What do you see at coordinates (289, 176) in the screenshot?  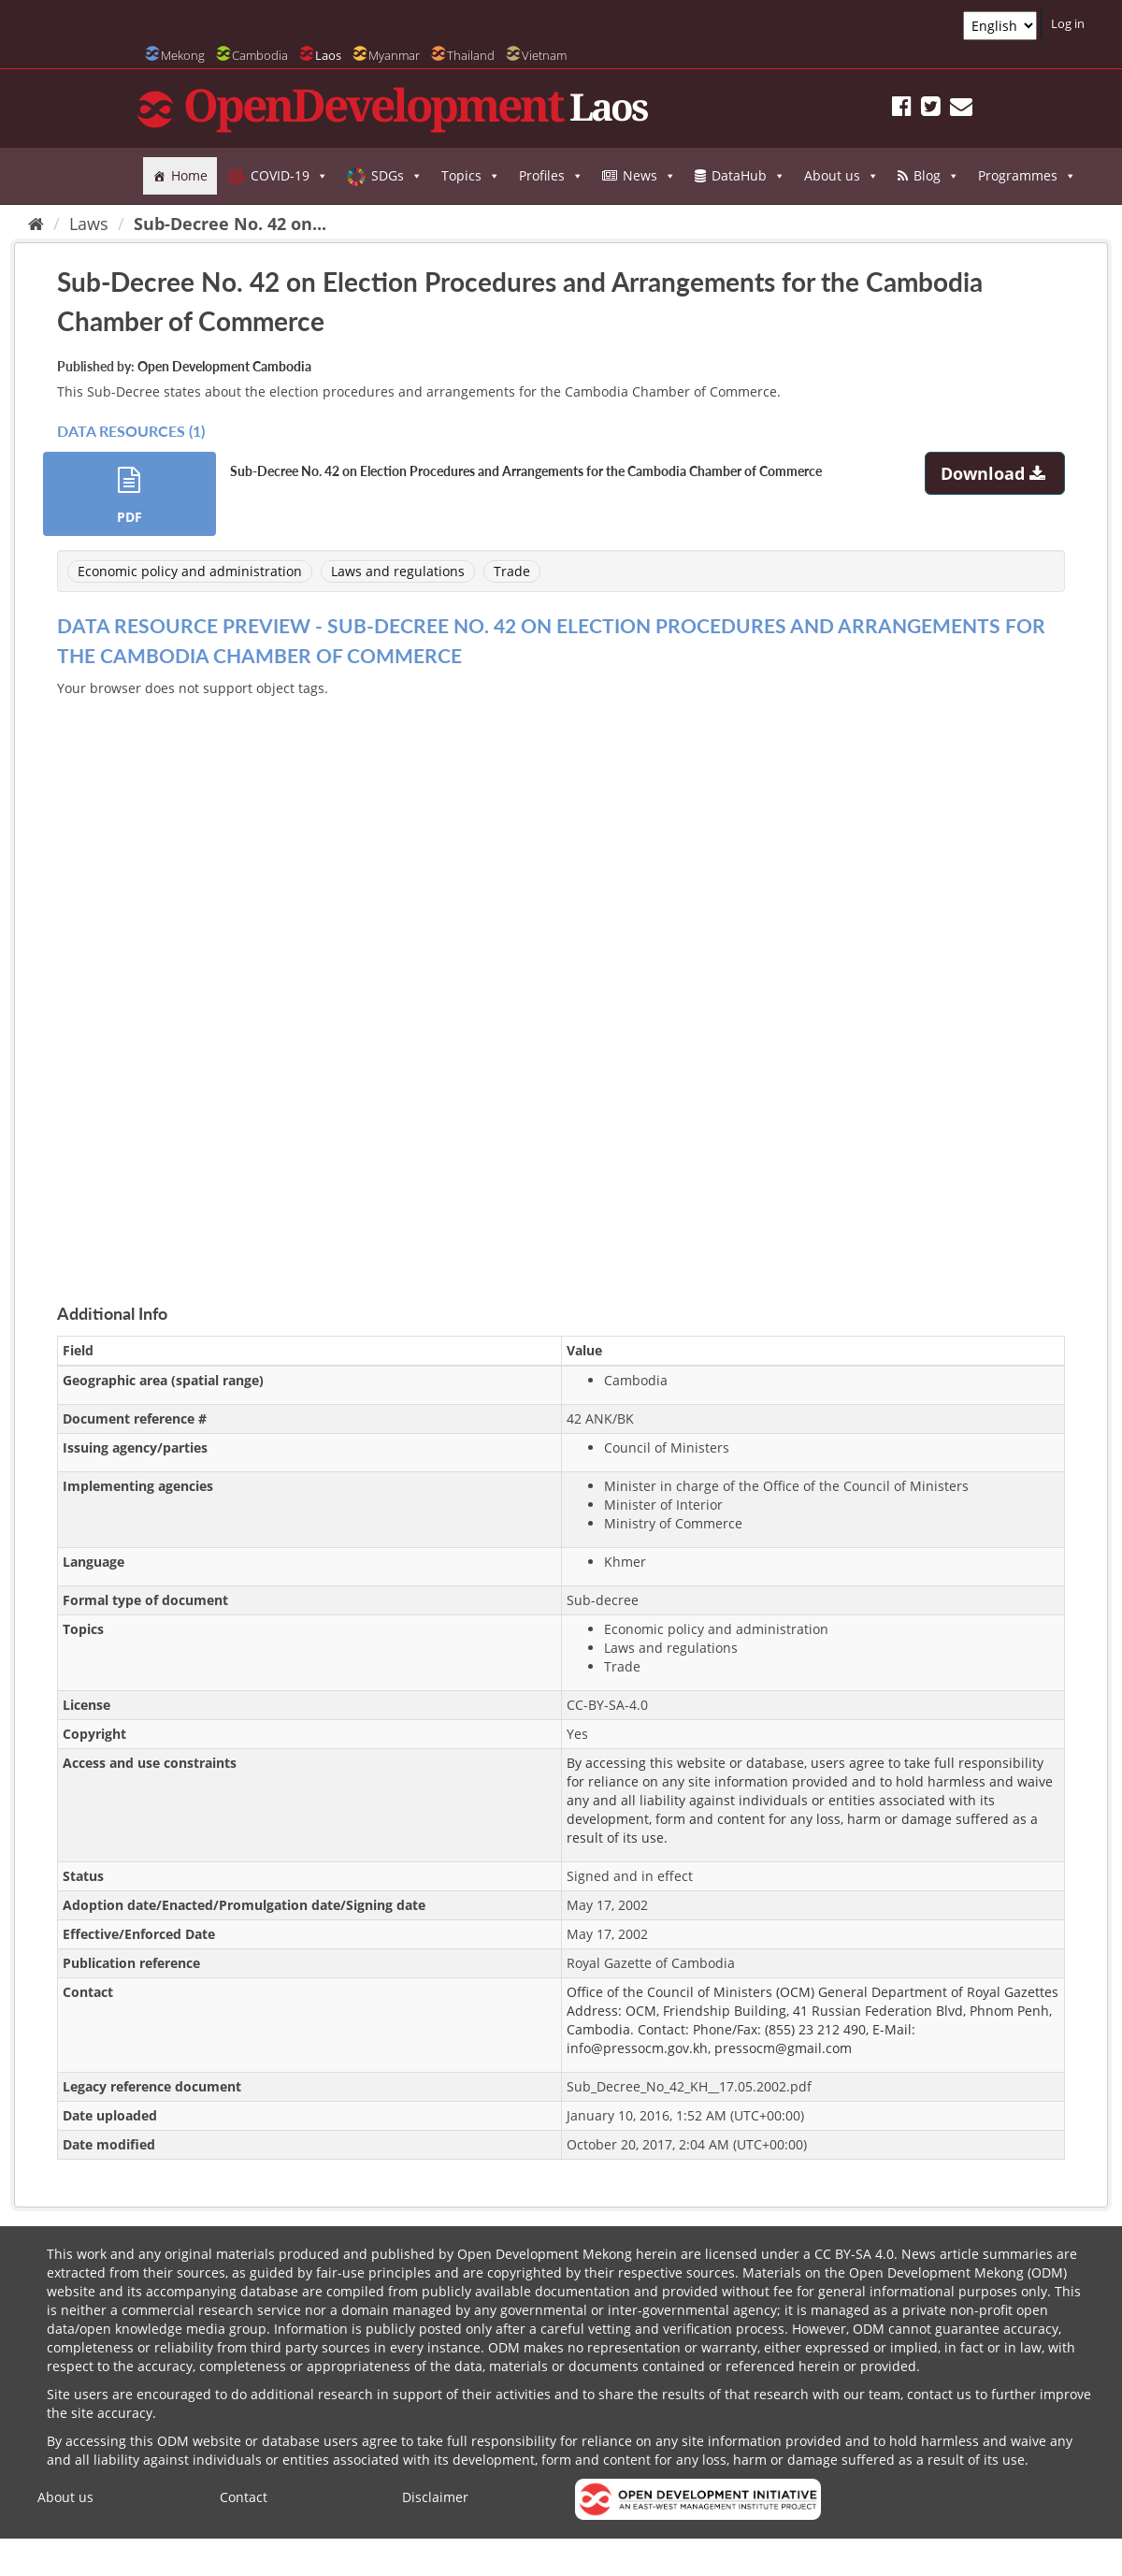 I see `COVID-19` at bounding box center [289, 176].